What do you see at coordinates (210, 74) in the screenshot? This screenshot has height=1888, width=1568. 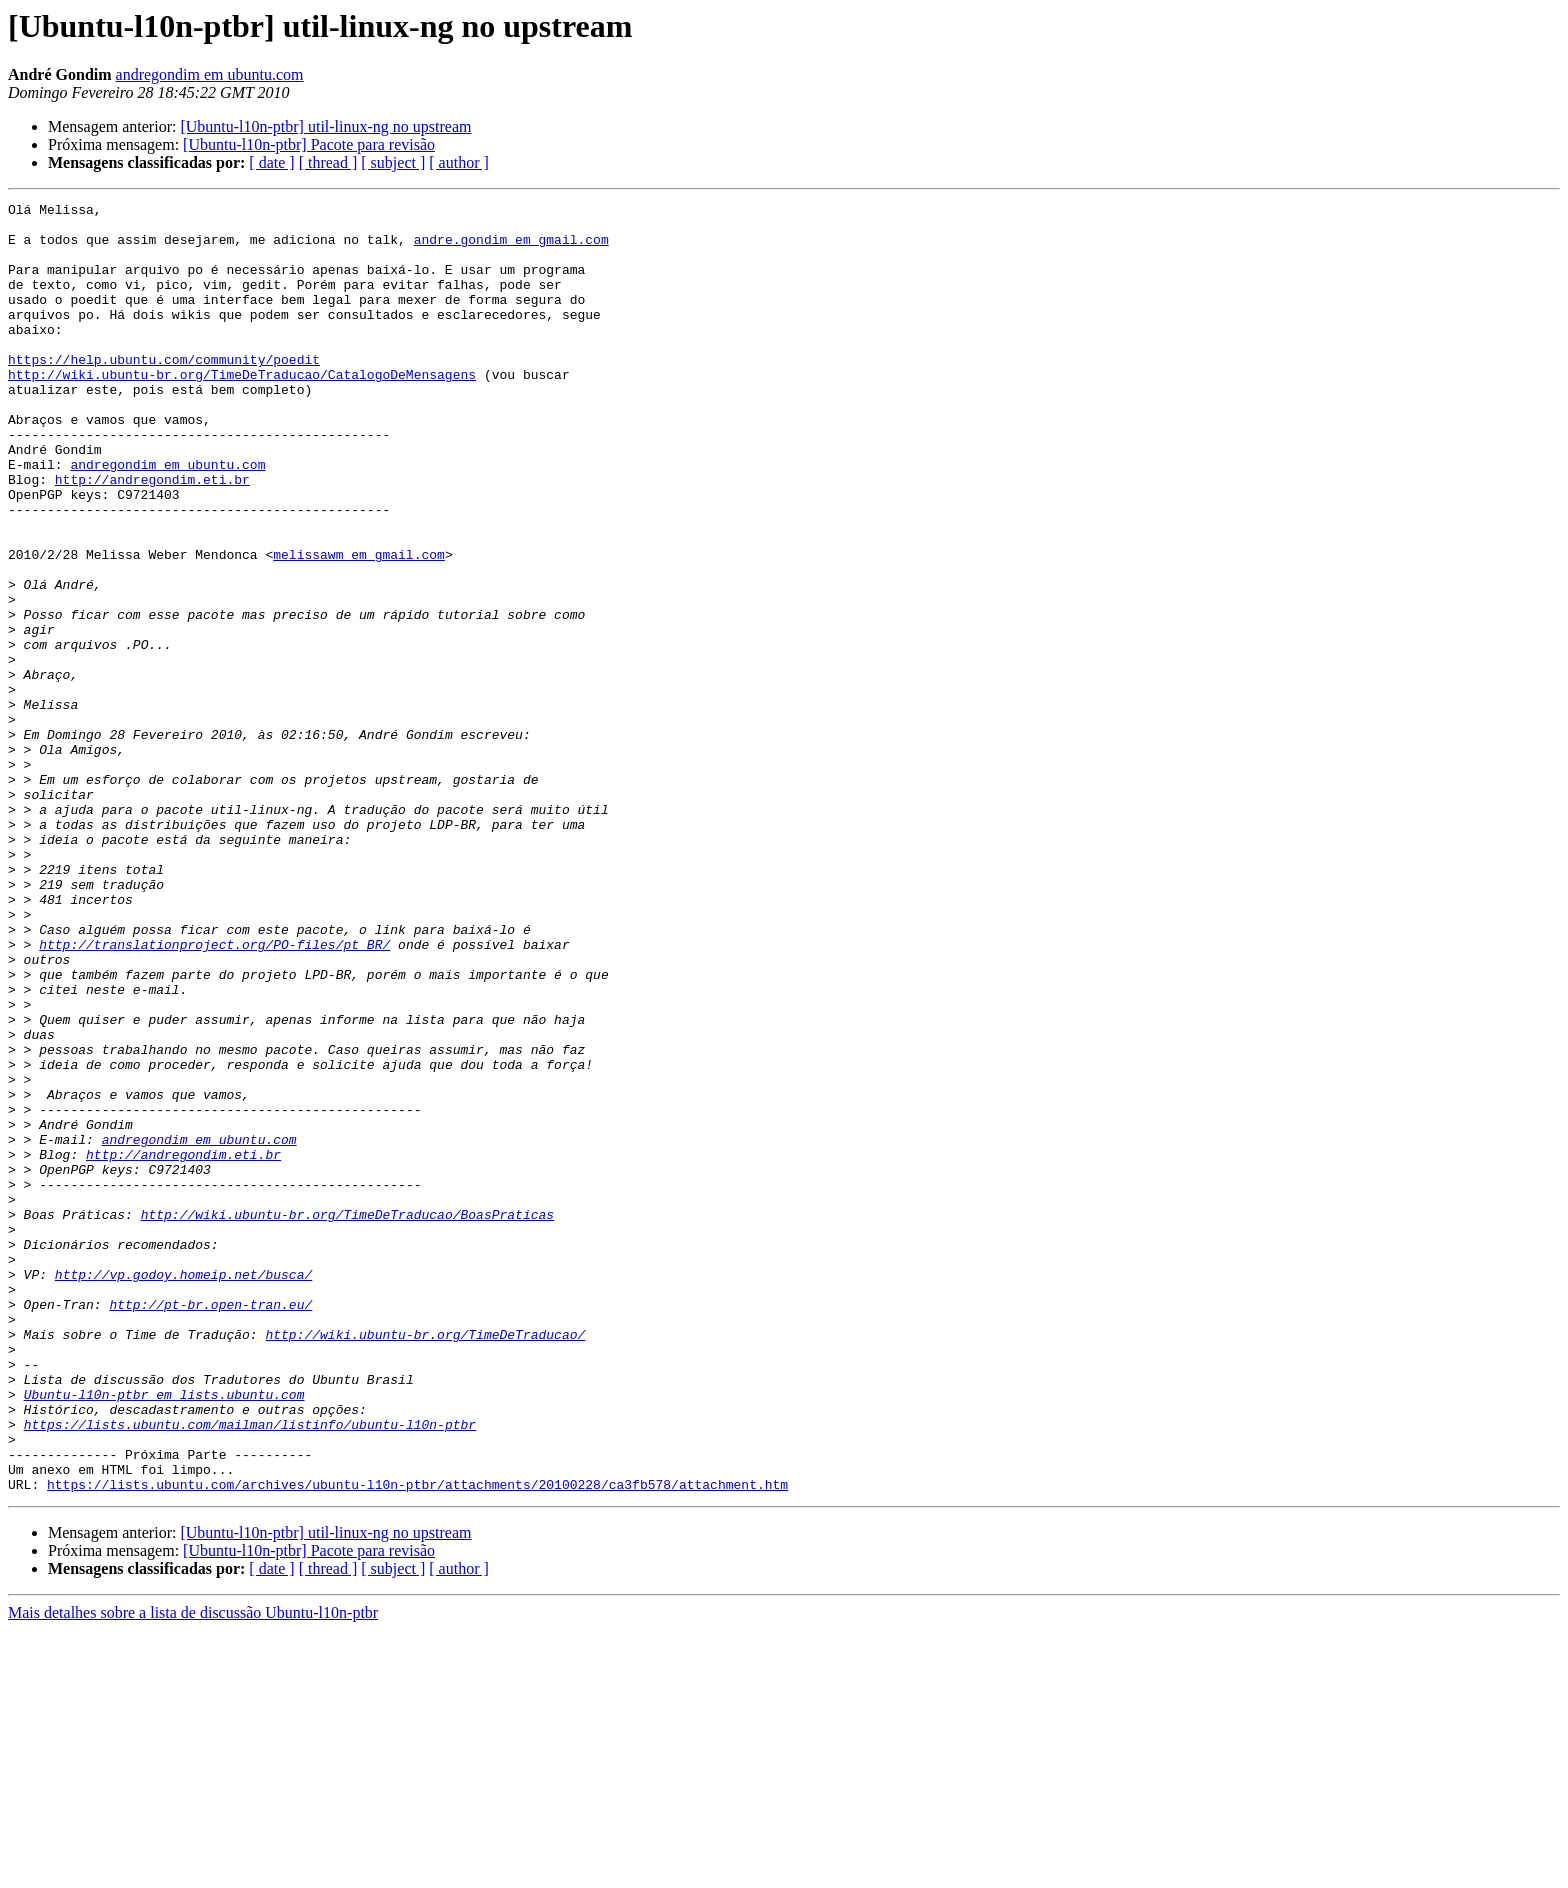 I see `andregondim em ubuntu.com` at bounding box center [210, 74].